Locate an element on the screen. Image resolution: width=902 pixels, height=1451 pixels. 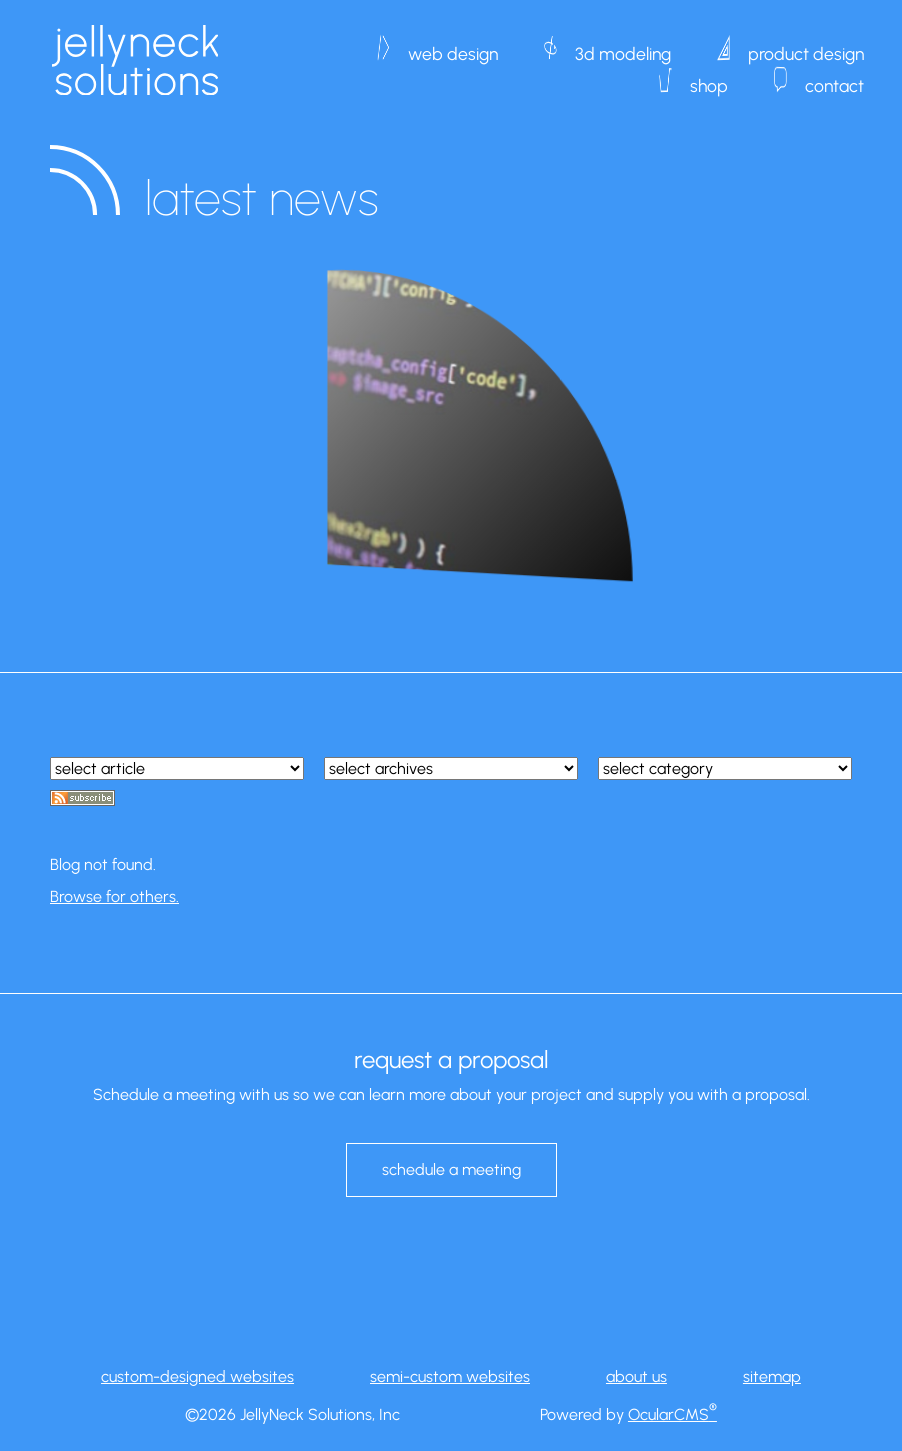
shop is located at coordinates (709, 76).